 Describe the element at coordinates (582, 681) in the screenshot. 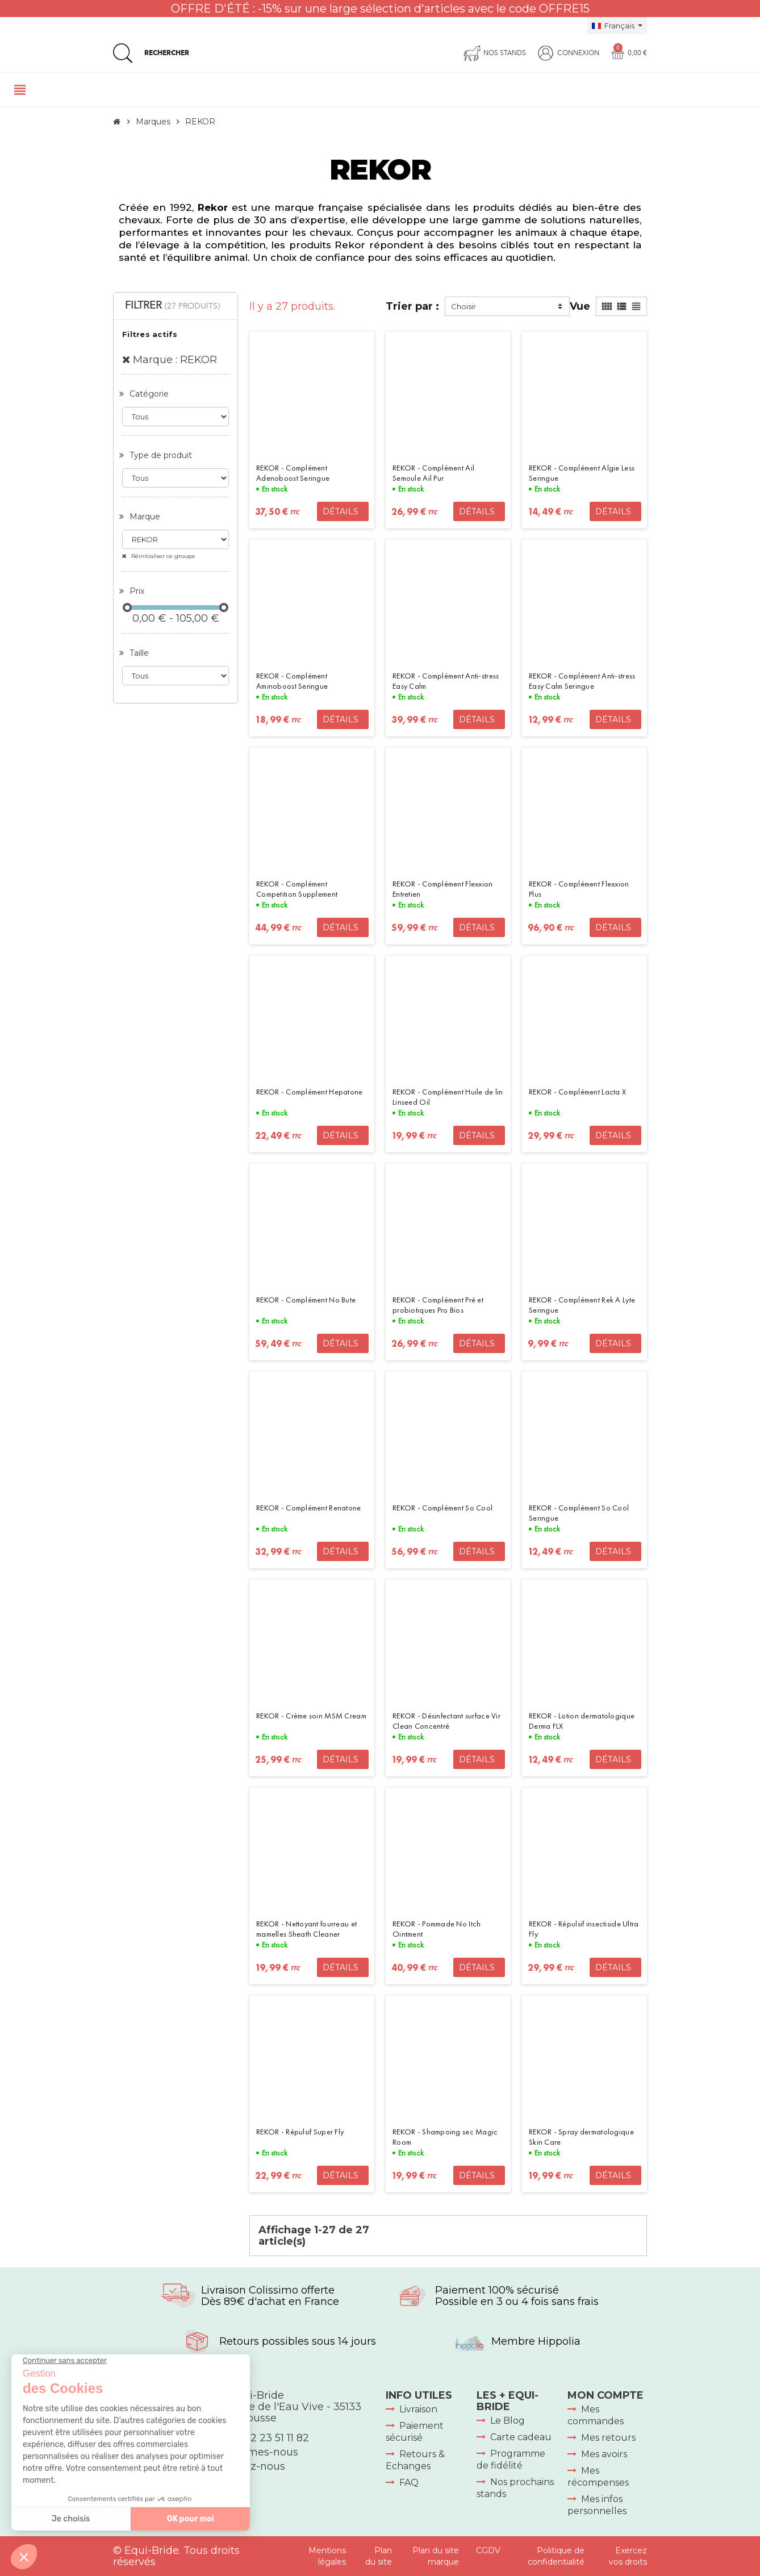

I see `REKOR - Complément Anti-stress Easy Calm Seringue` at that location.